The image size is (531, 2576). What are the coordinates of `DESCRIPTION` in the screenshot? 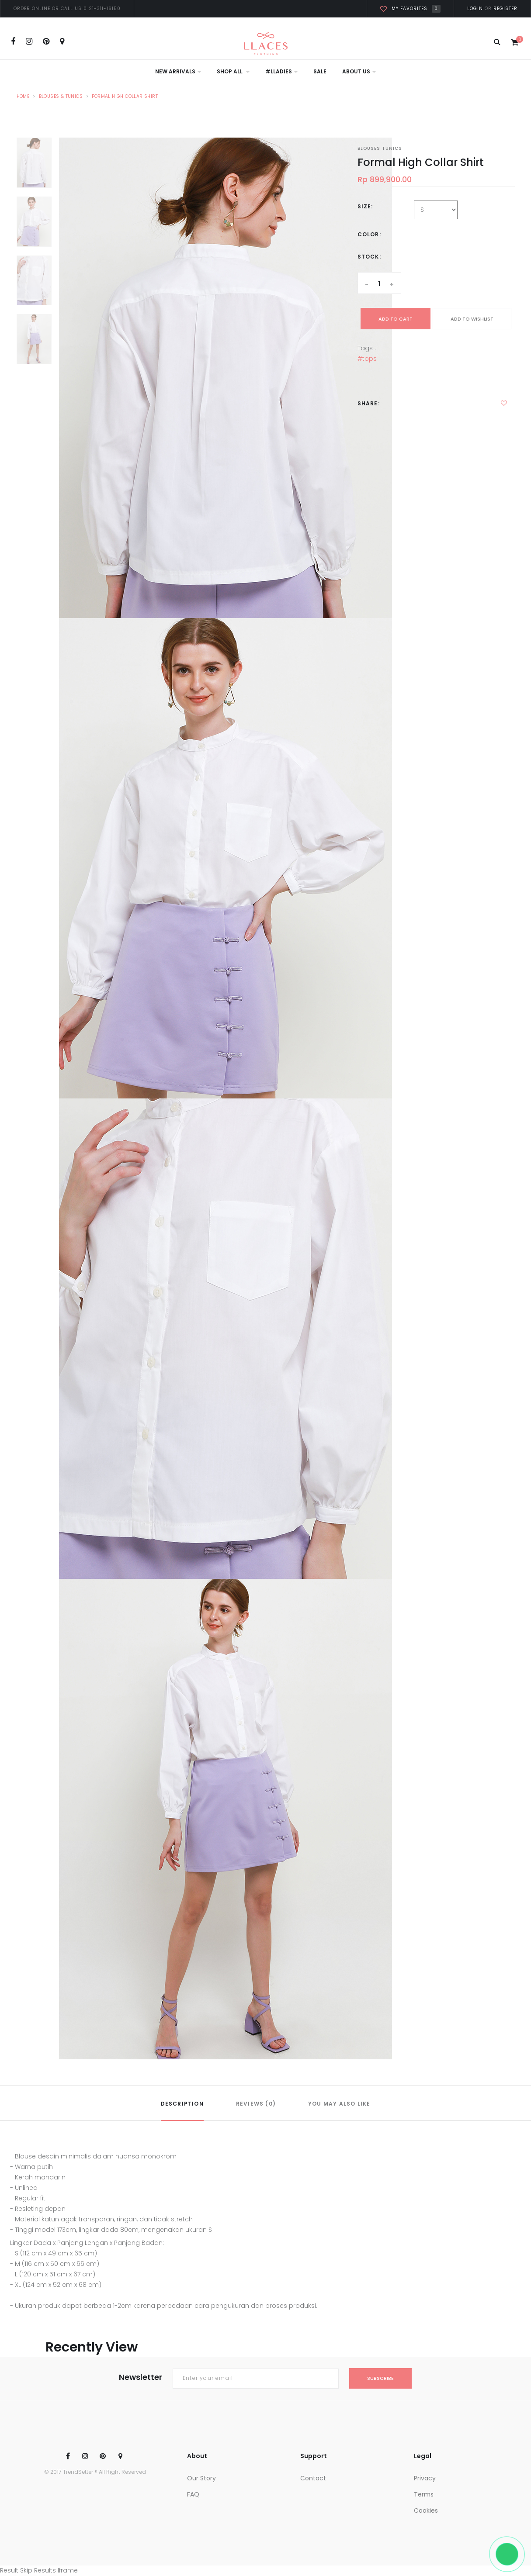 It's located at (182, 2103).